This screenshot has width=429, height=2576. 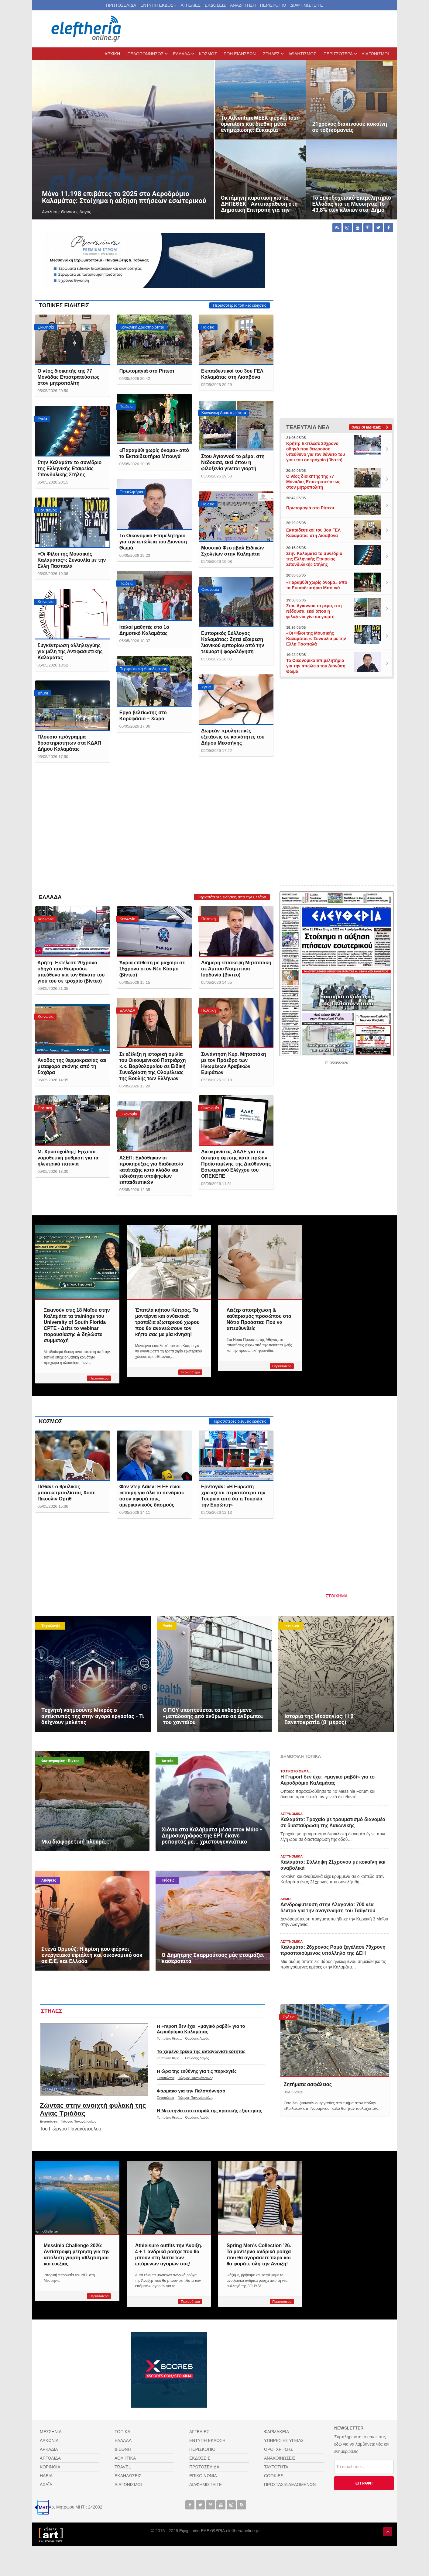 I want to click on ΑΧΑΪΑ, so click(x=46, y=2484).